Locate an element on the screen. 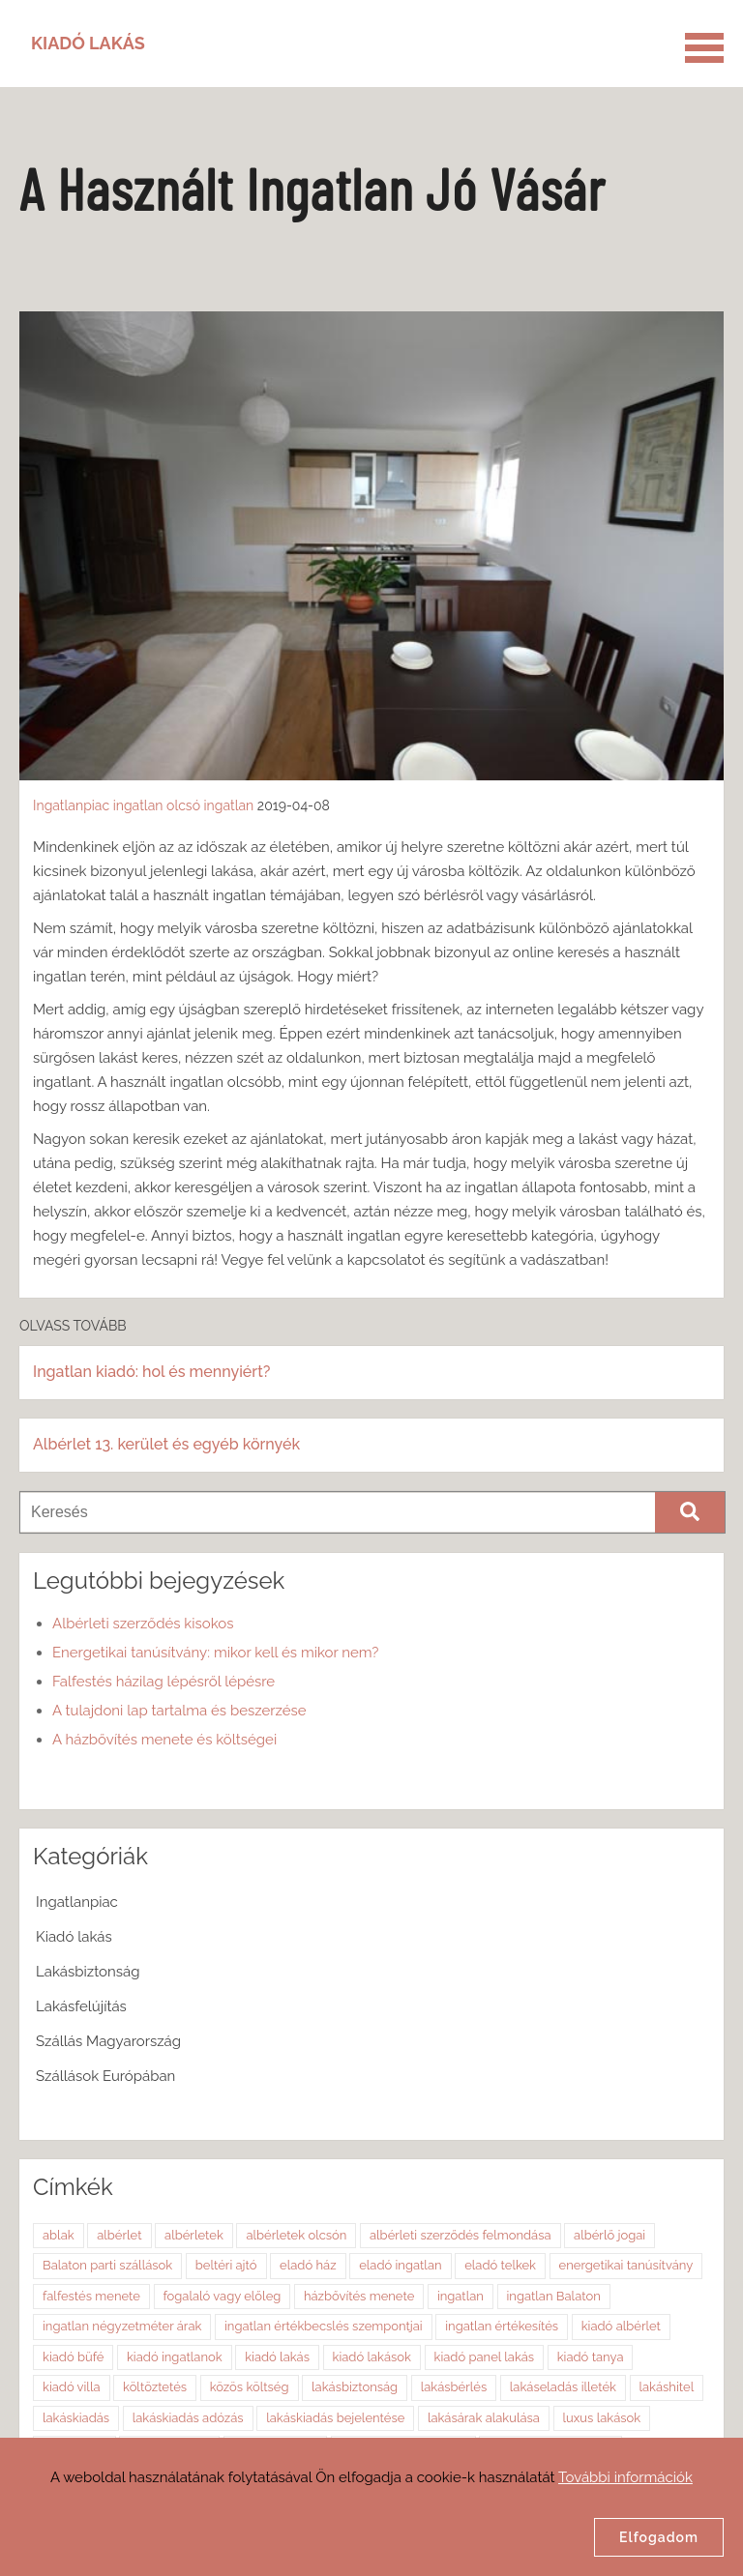 The height and width of the screenshot is (2576, 743). ablak is located at coordinates (58, 2235).